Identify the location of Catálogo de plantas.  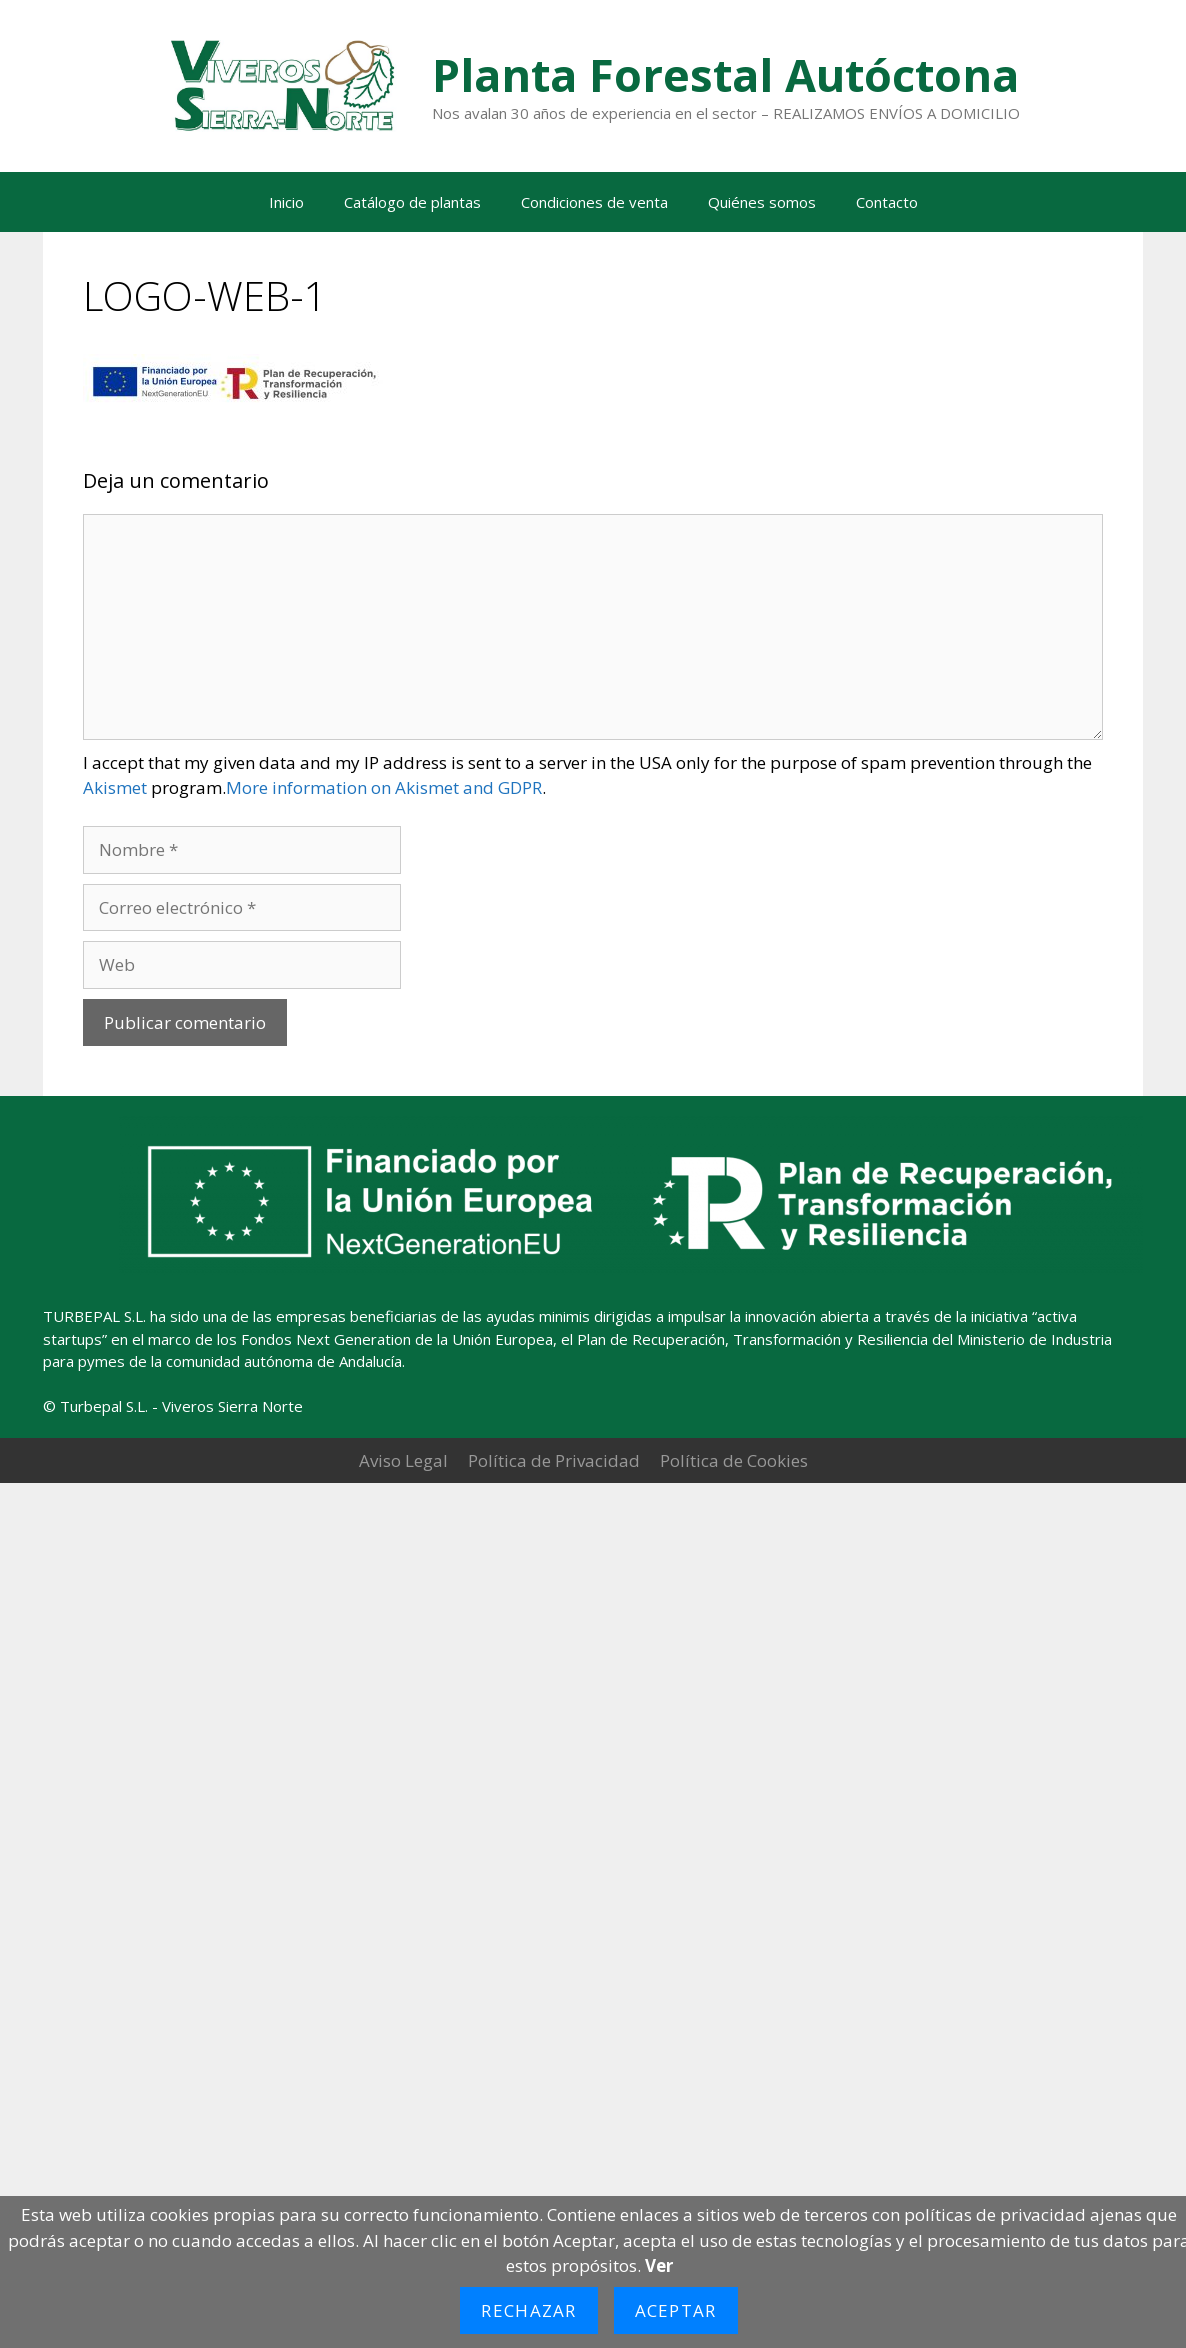
(412, 202).